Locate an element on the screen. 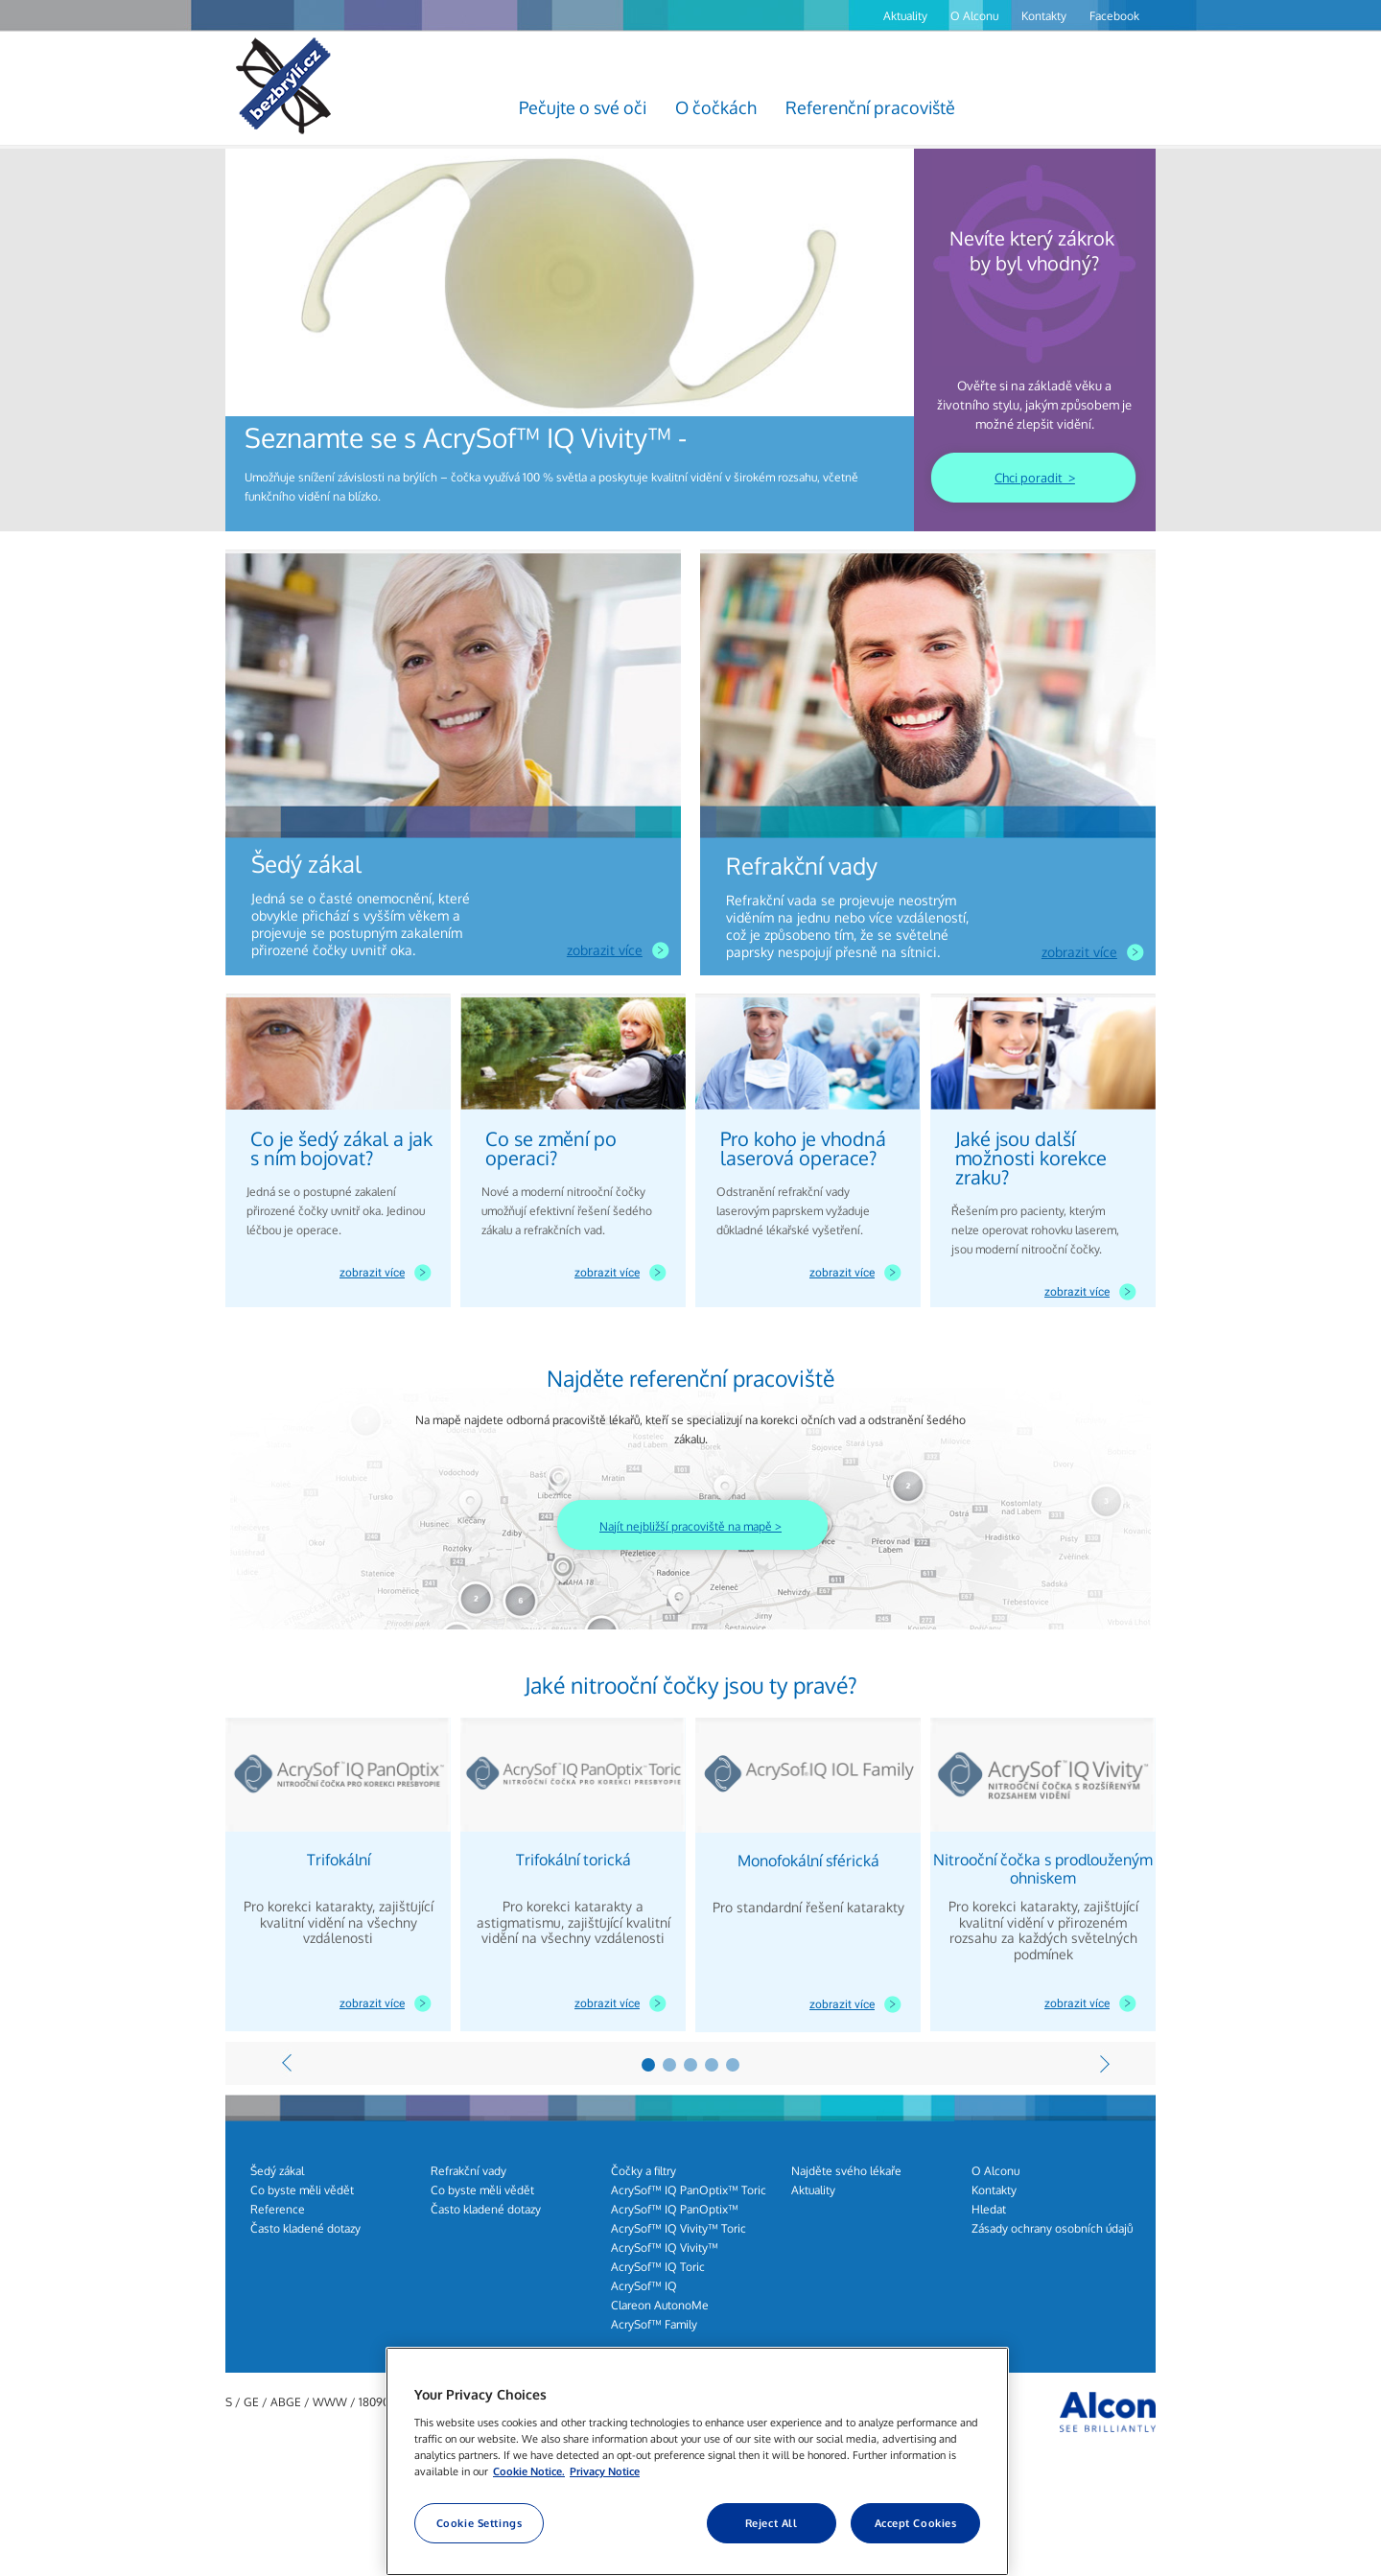  O Alconu is located at coordinates (974, 16).